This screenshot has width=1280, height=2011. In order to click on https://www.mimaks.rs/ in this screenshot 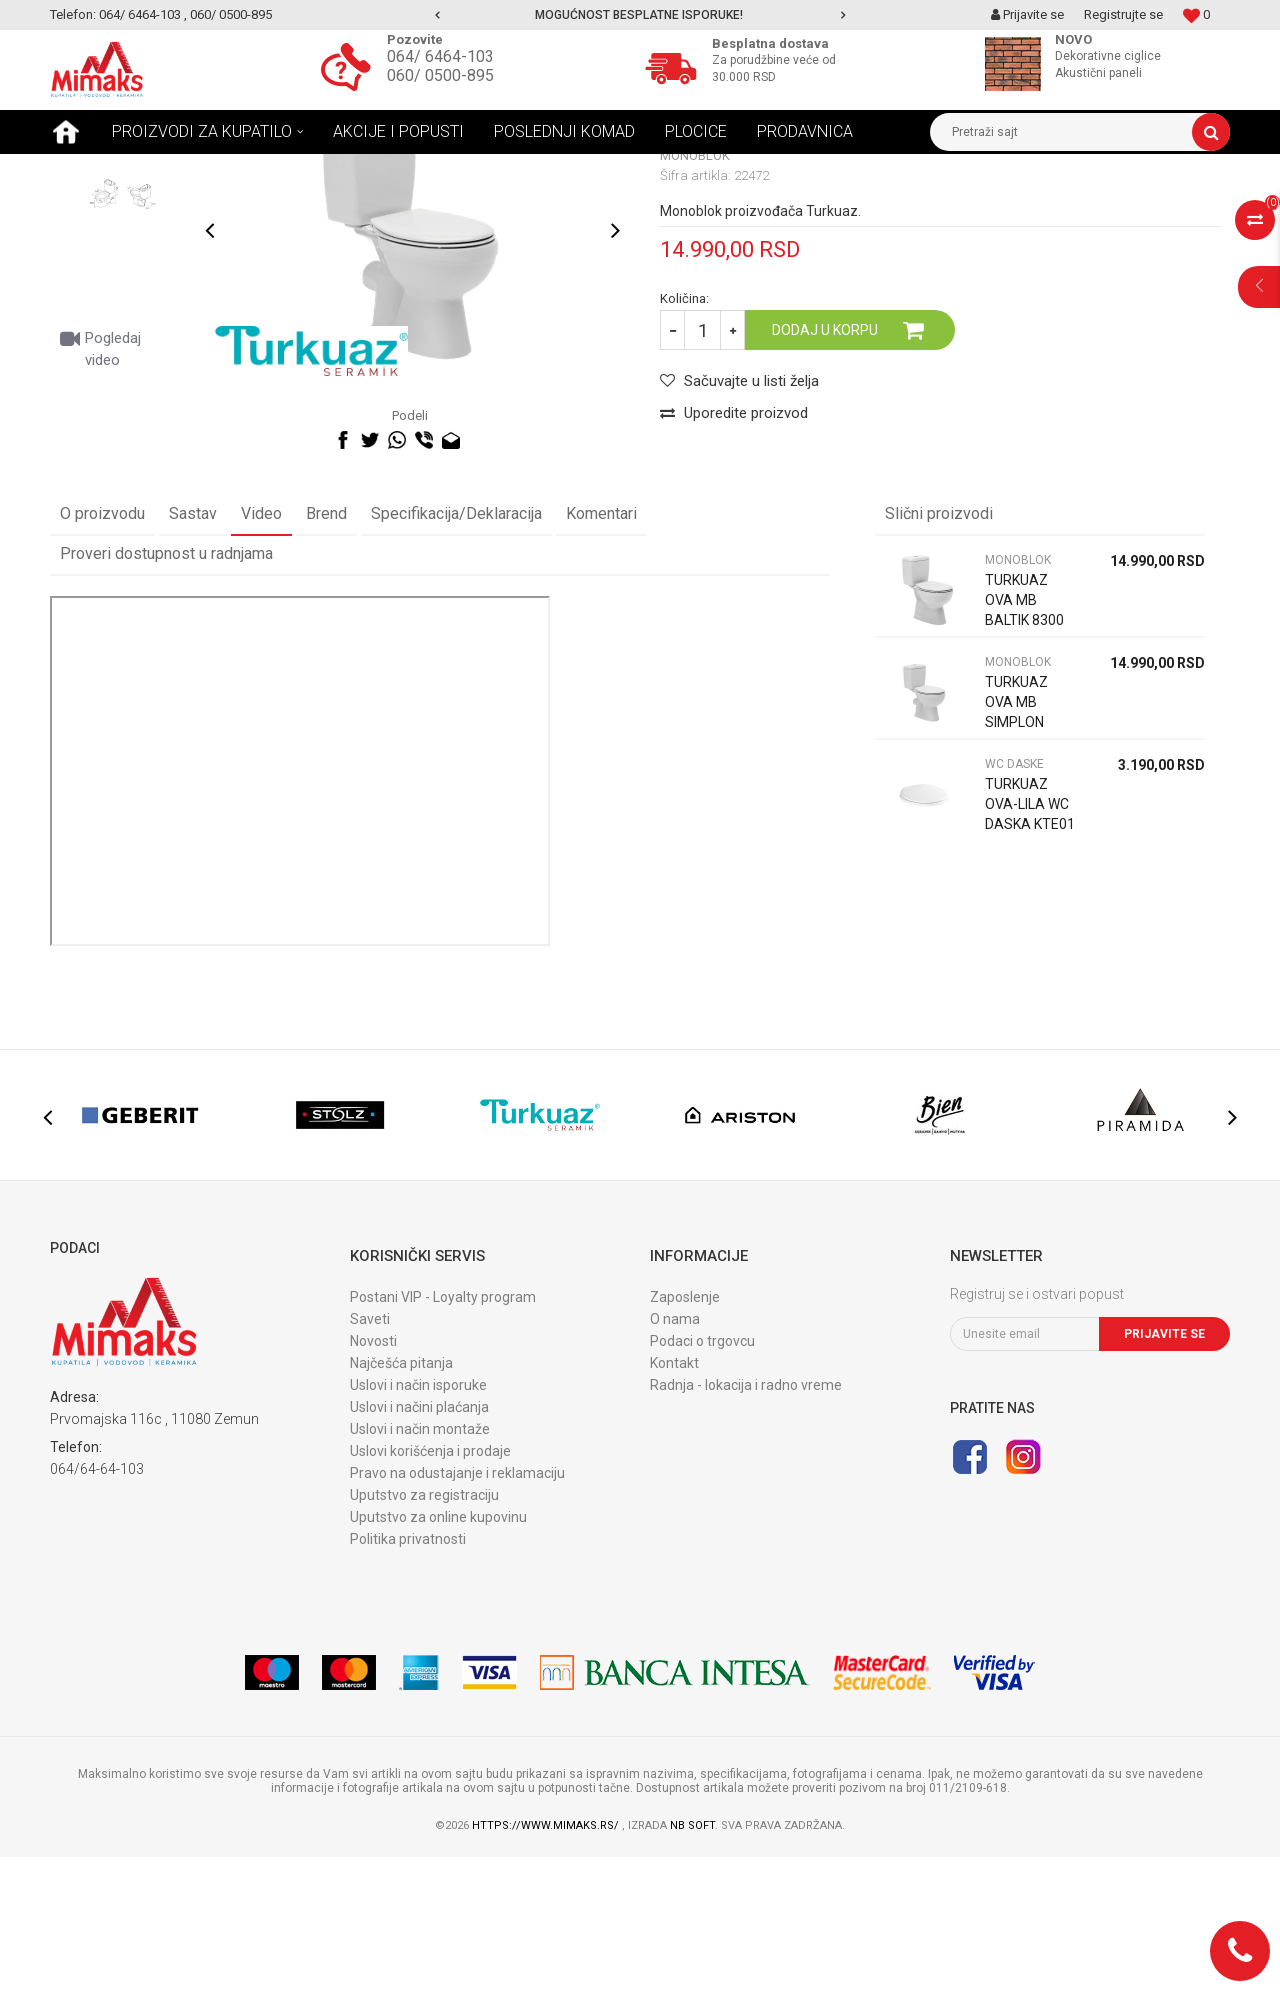, I will do `click(547, 1979)`.